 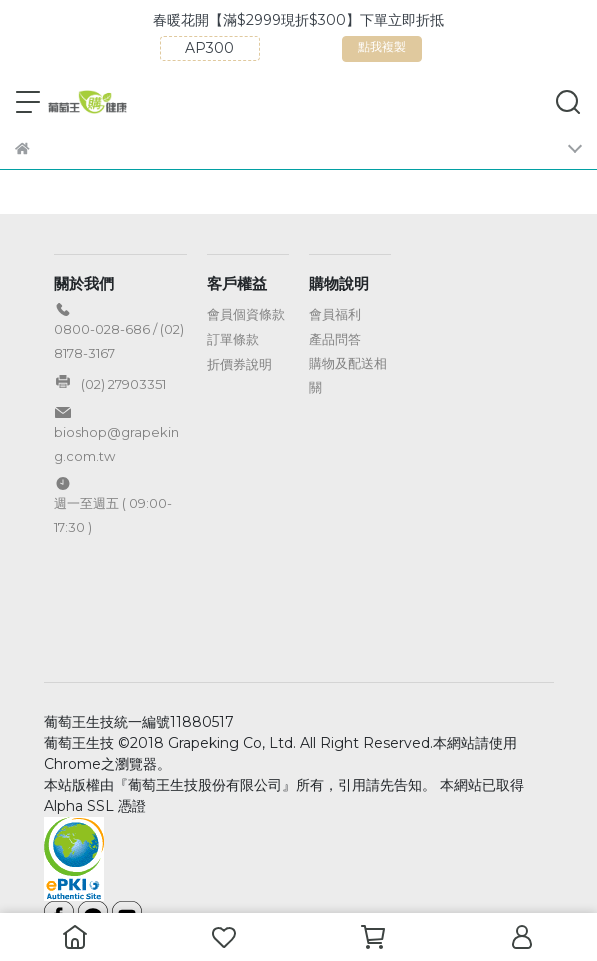 What do you see at coordinates (341, 20) in the screenshot?
I see `春暖花開【滿$2999現折$300】下單立即折抵` at bounding box center [341, 20].